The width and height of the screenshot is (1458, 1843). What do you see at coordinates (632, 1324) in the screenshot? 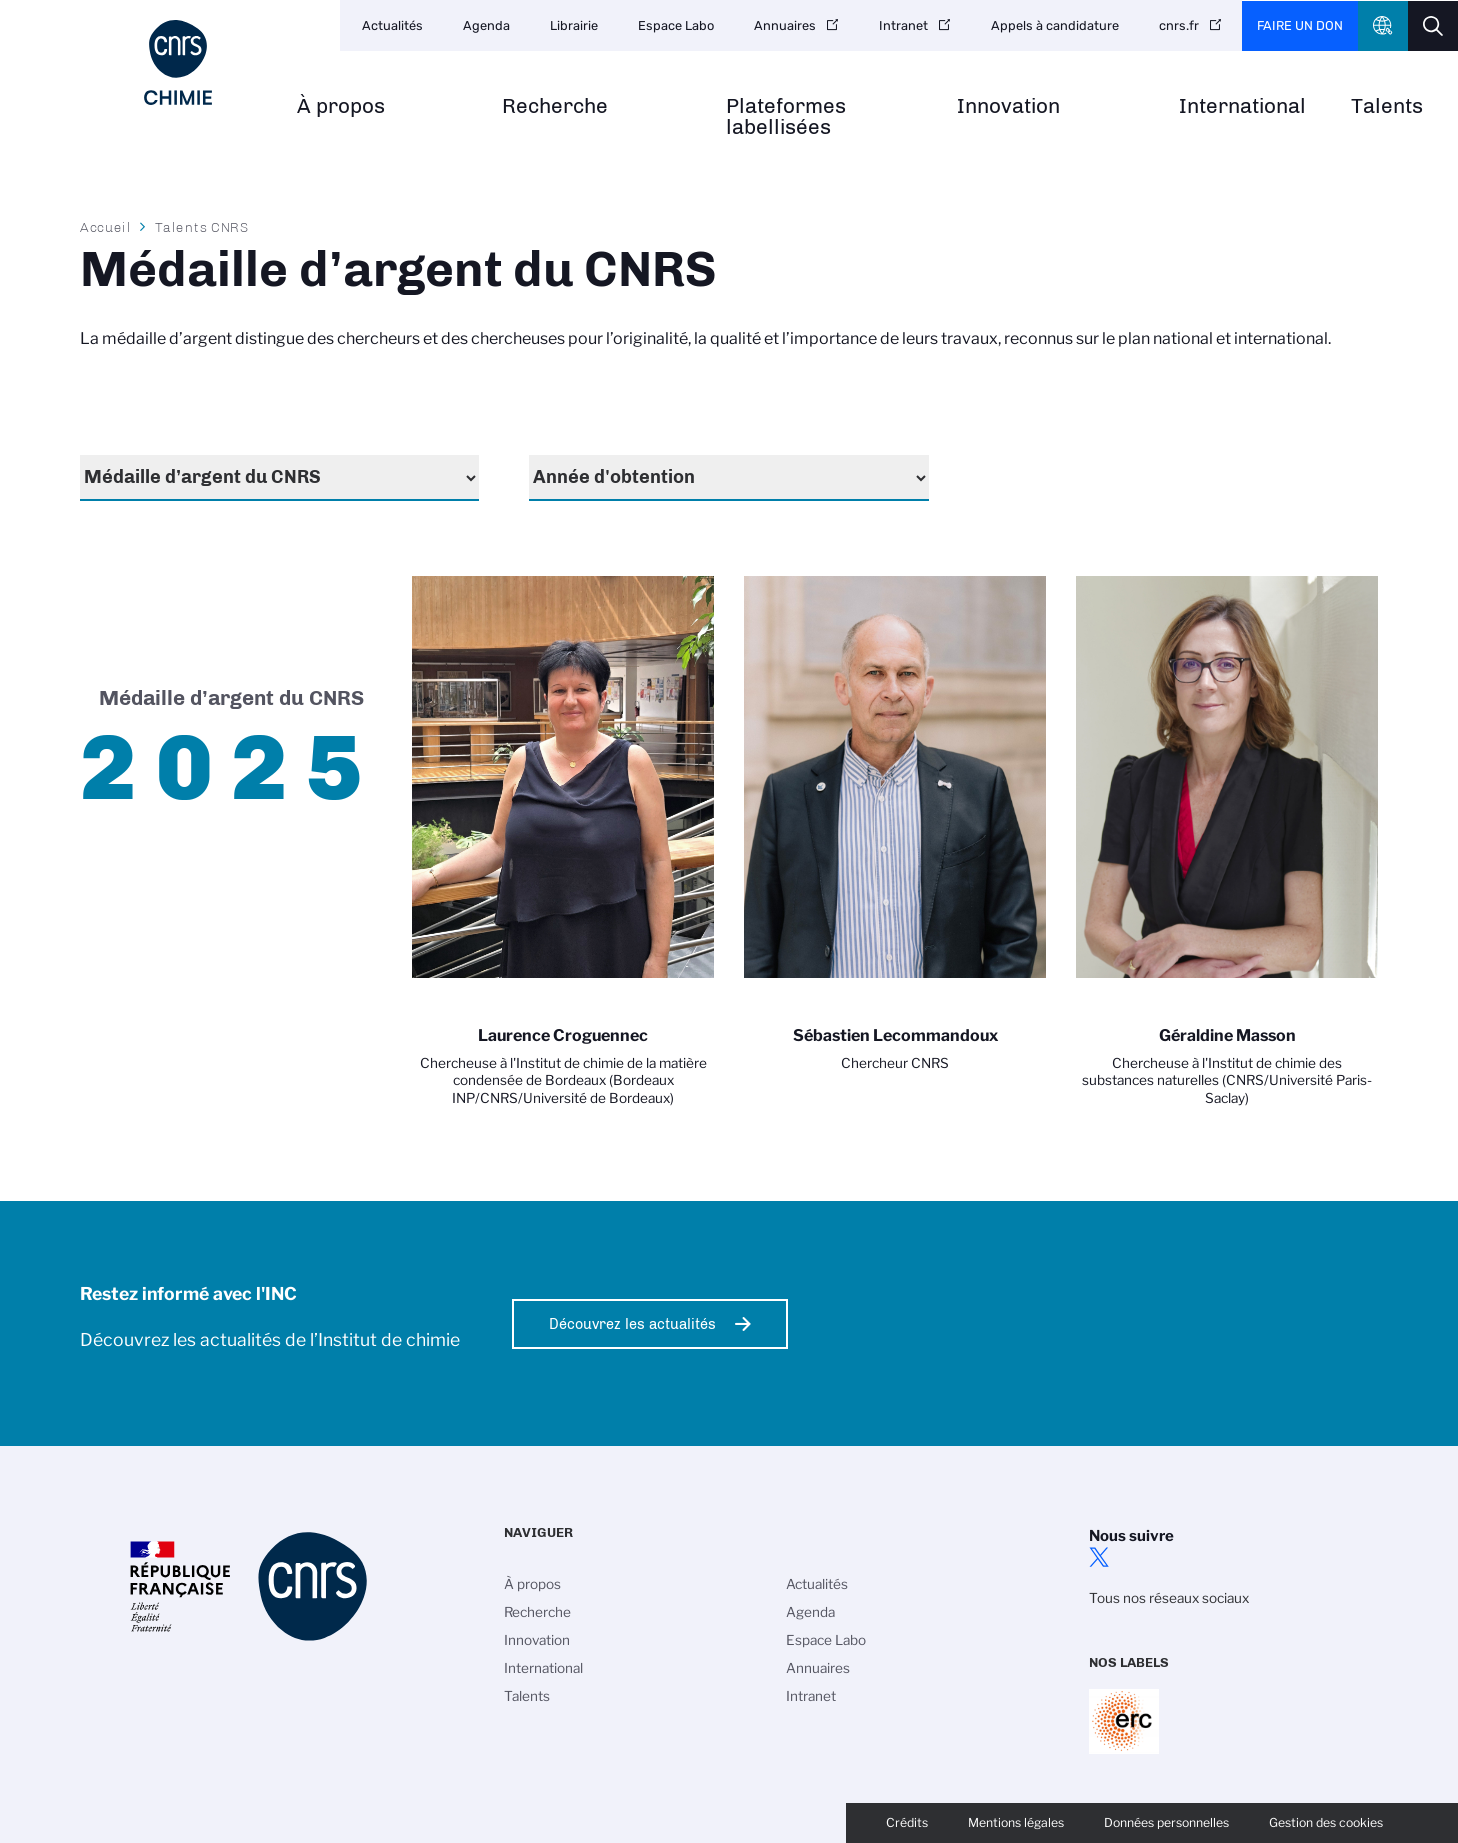
I see `Découvrez les actualités` at bounding box center [632, 1324].